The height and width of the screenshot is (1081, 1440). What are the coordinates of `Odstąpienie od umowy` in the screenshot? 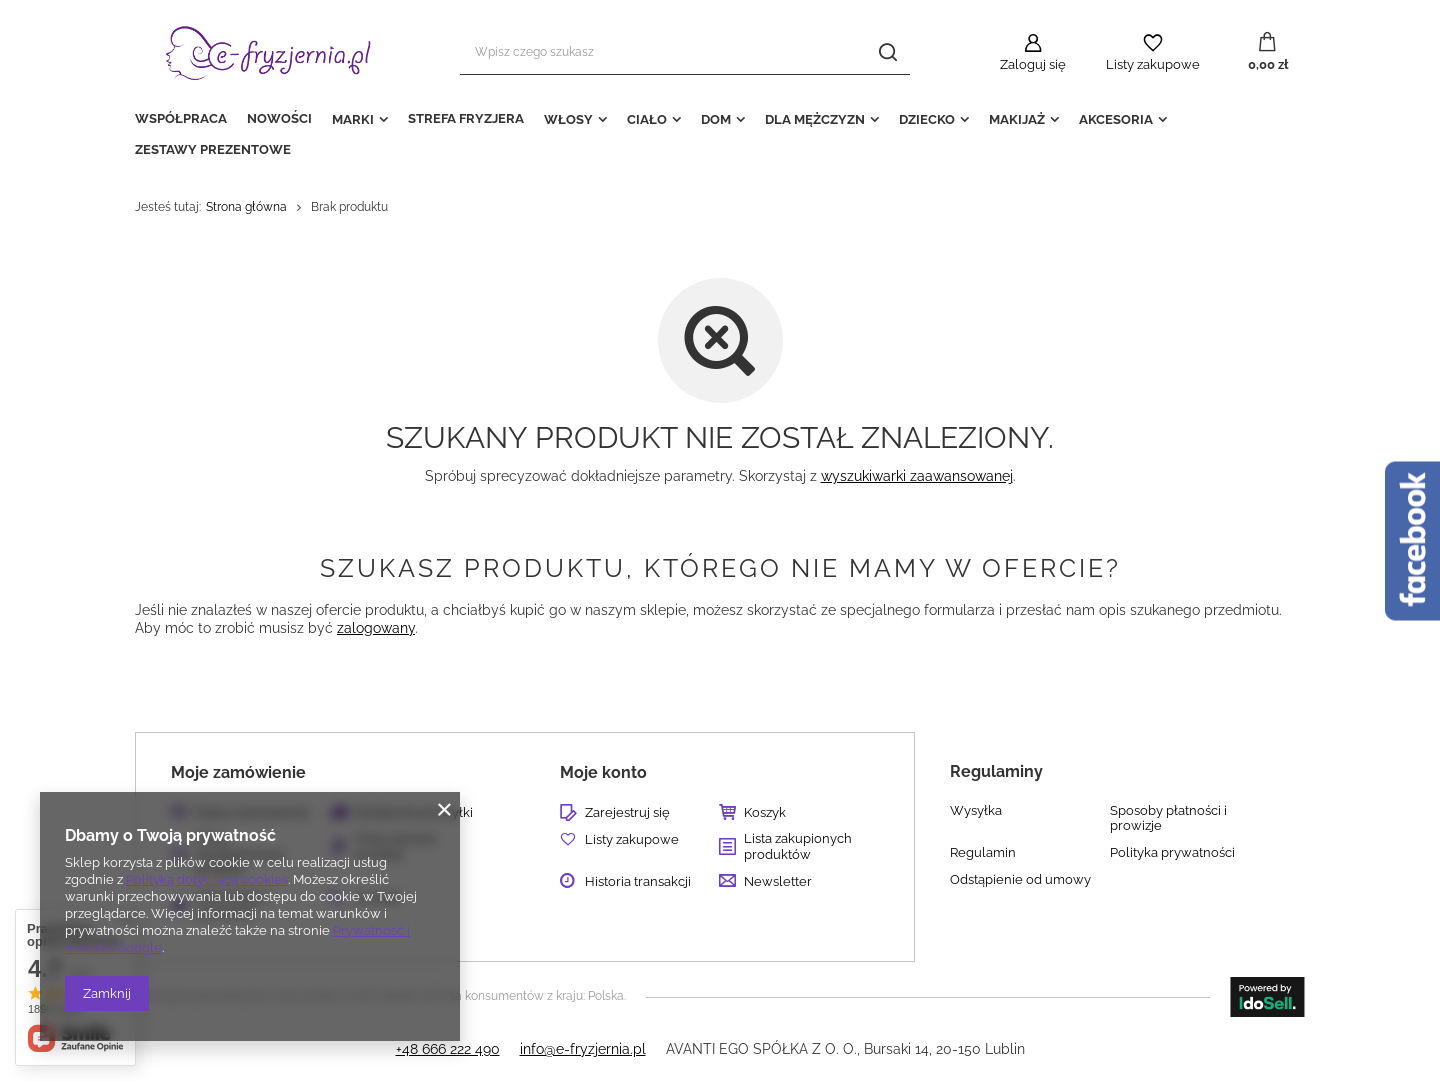 It's located at (1020, 879).